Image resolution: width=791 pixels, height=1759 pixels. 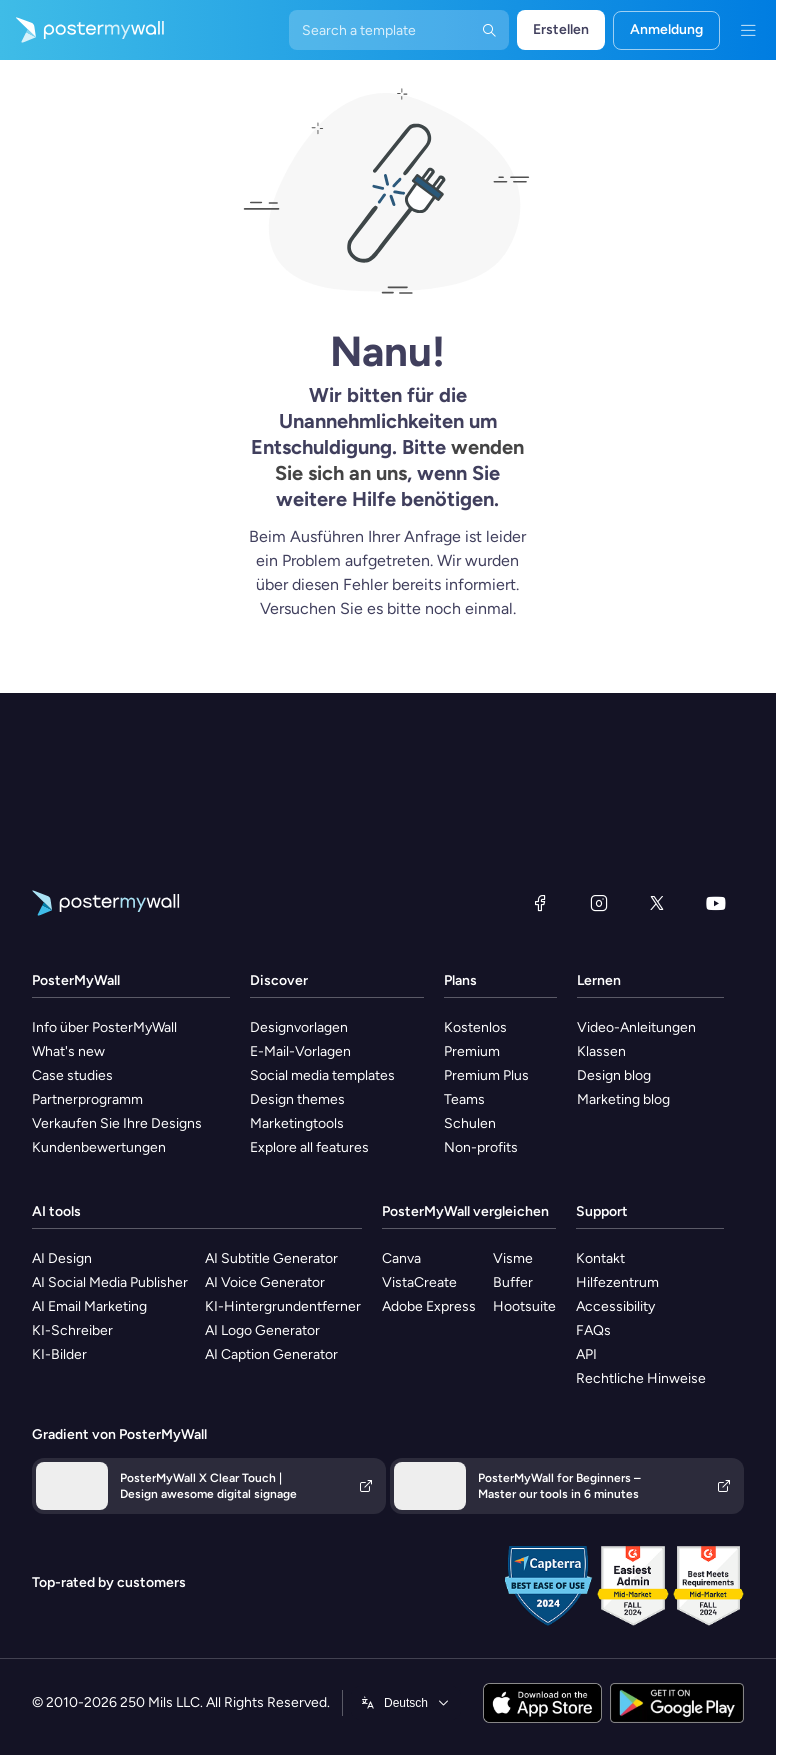 What do you see at coordinates (657, 903) in the screenshot?
I see `[X (ehemals Twitter)]` at bounding box center [657, 903].